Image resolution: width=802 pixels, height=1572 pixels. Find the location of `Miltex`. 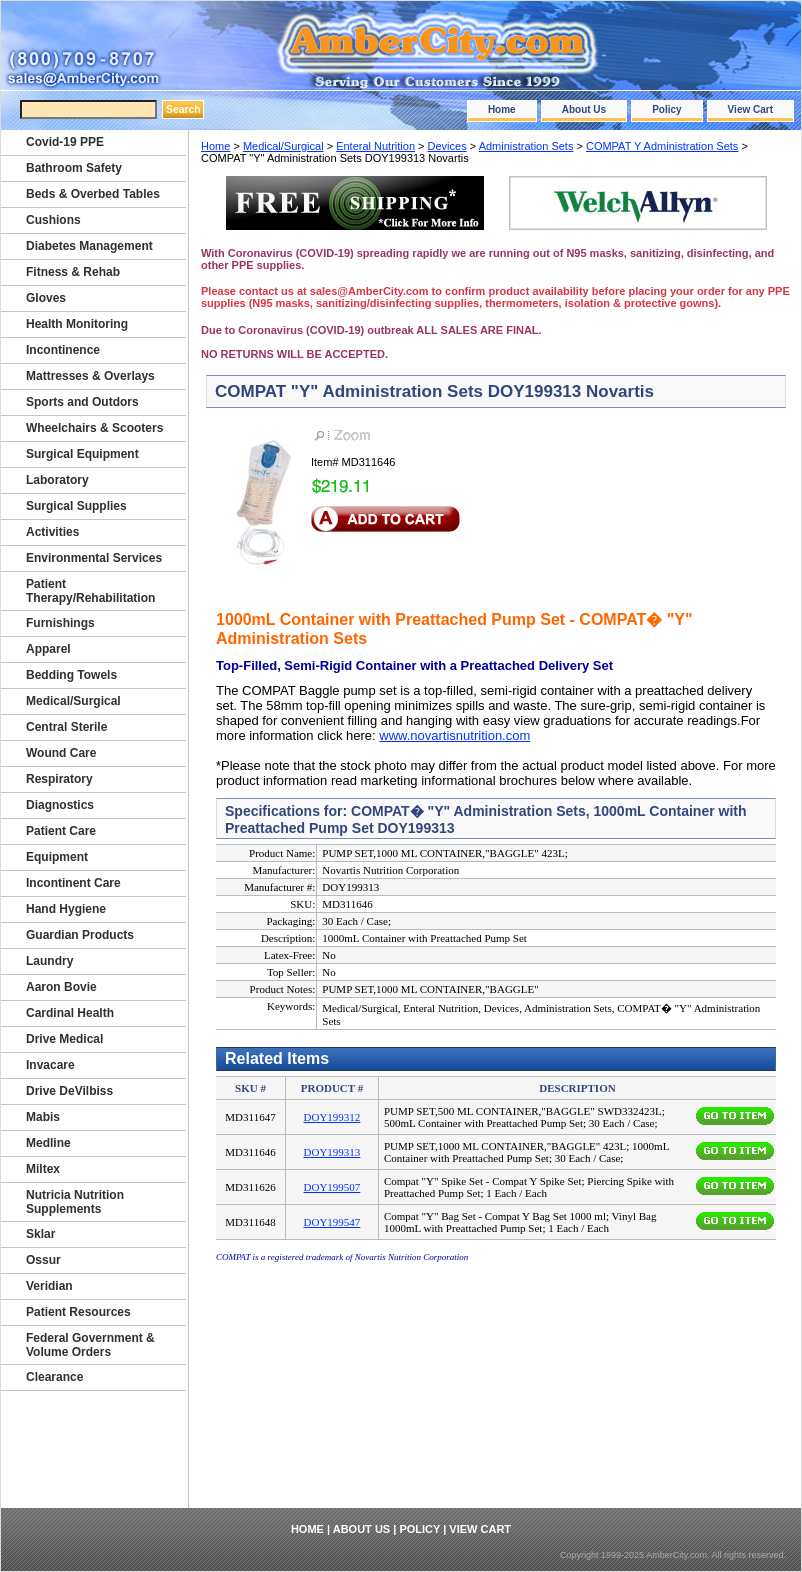

Miltex is located at coordinates (43, 1169).